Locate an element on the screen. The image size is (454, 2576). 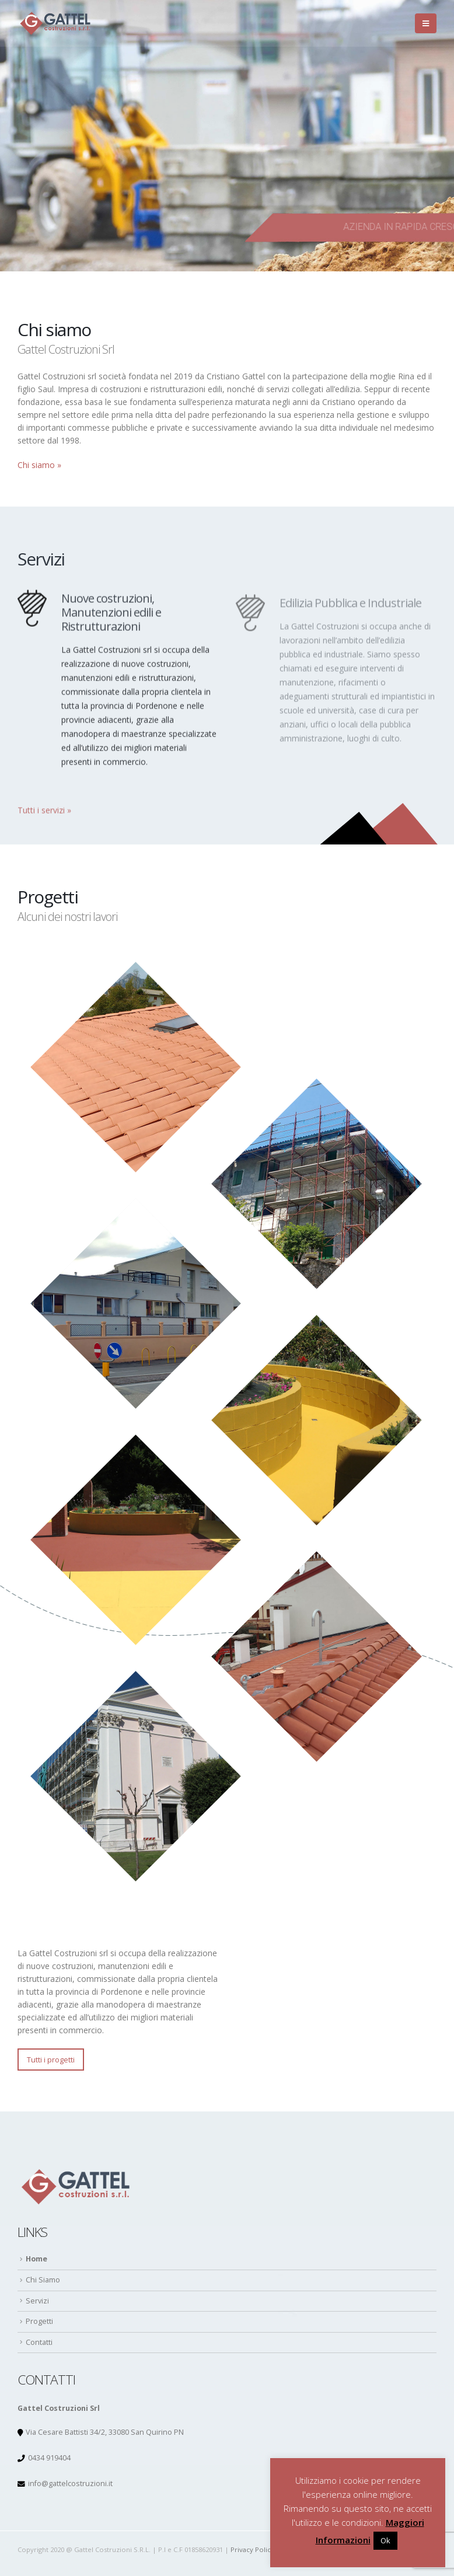
Chi Siamo is located at coordinates (43, 2280).